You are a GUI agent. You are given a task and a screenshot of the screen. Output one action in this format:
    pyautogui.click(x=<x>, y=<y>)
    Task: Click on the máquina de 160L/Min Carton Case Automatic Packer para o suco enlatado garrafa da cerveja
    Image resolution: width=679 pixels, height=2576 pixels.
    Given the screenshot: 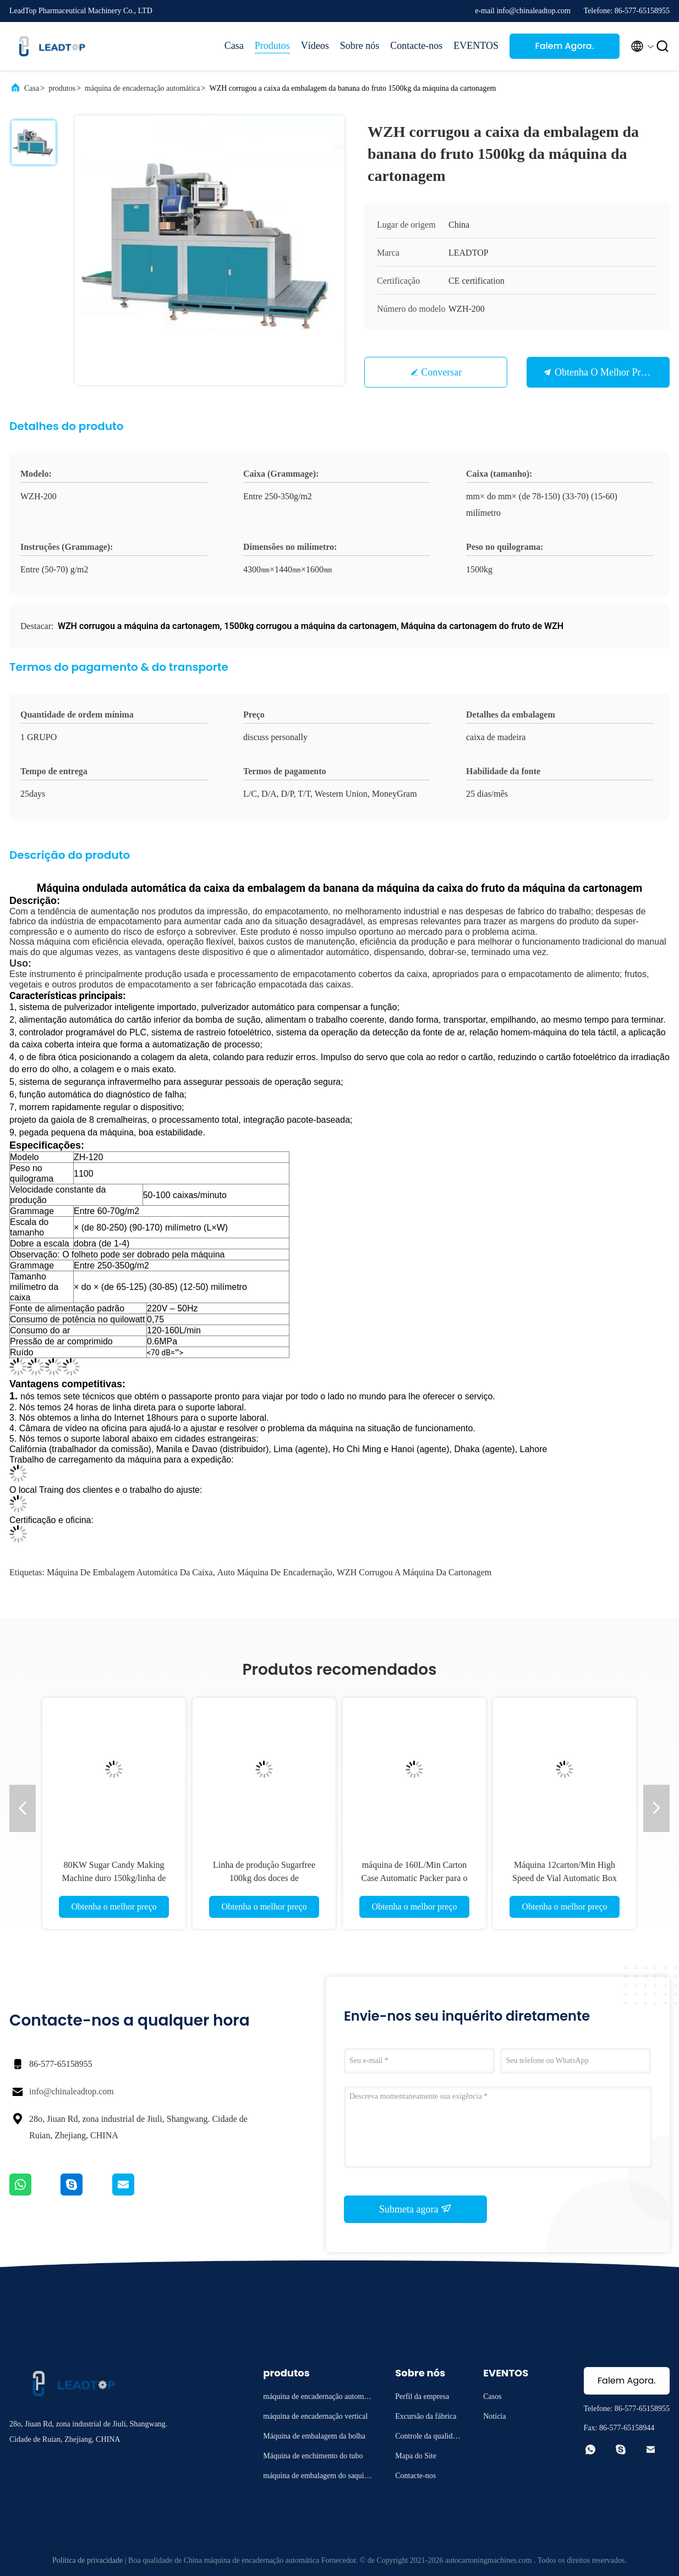 What is the action you would take?
    pyautogui.click(x=414, y=1878)
    